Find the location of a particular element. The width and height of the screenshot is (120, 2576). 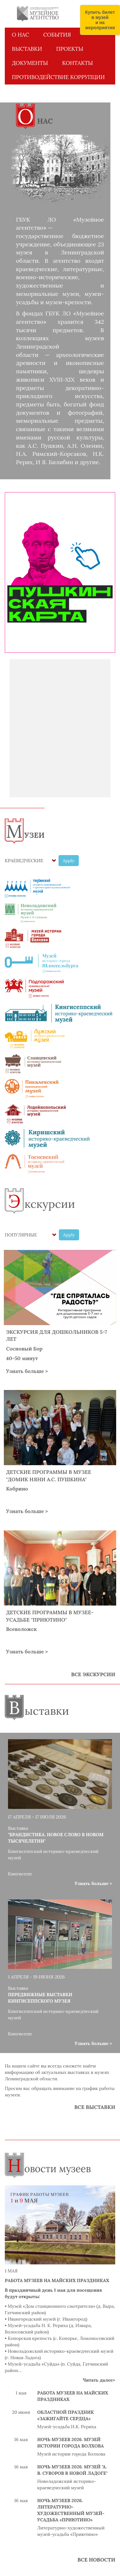

СОБЫТИЯ is located at coordinates (57, 34).